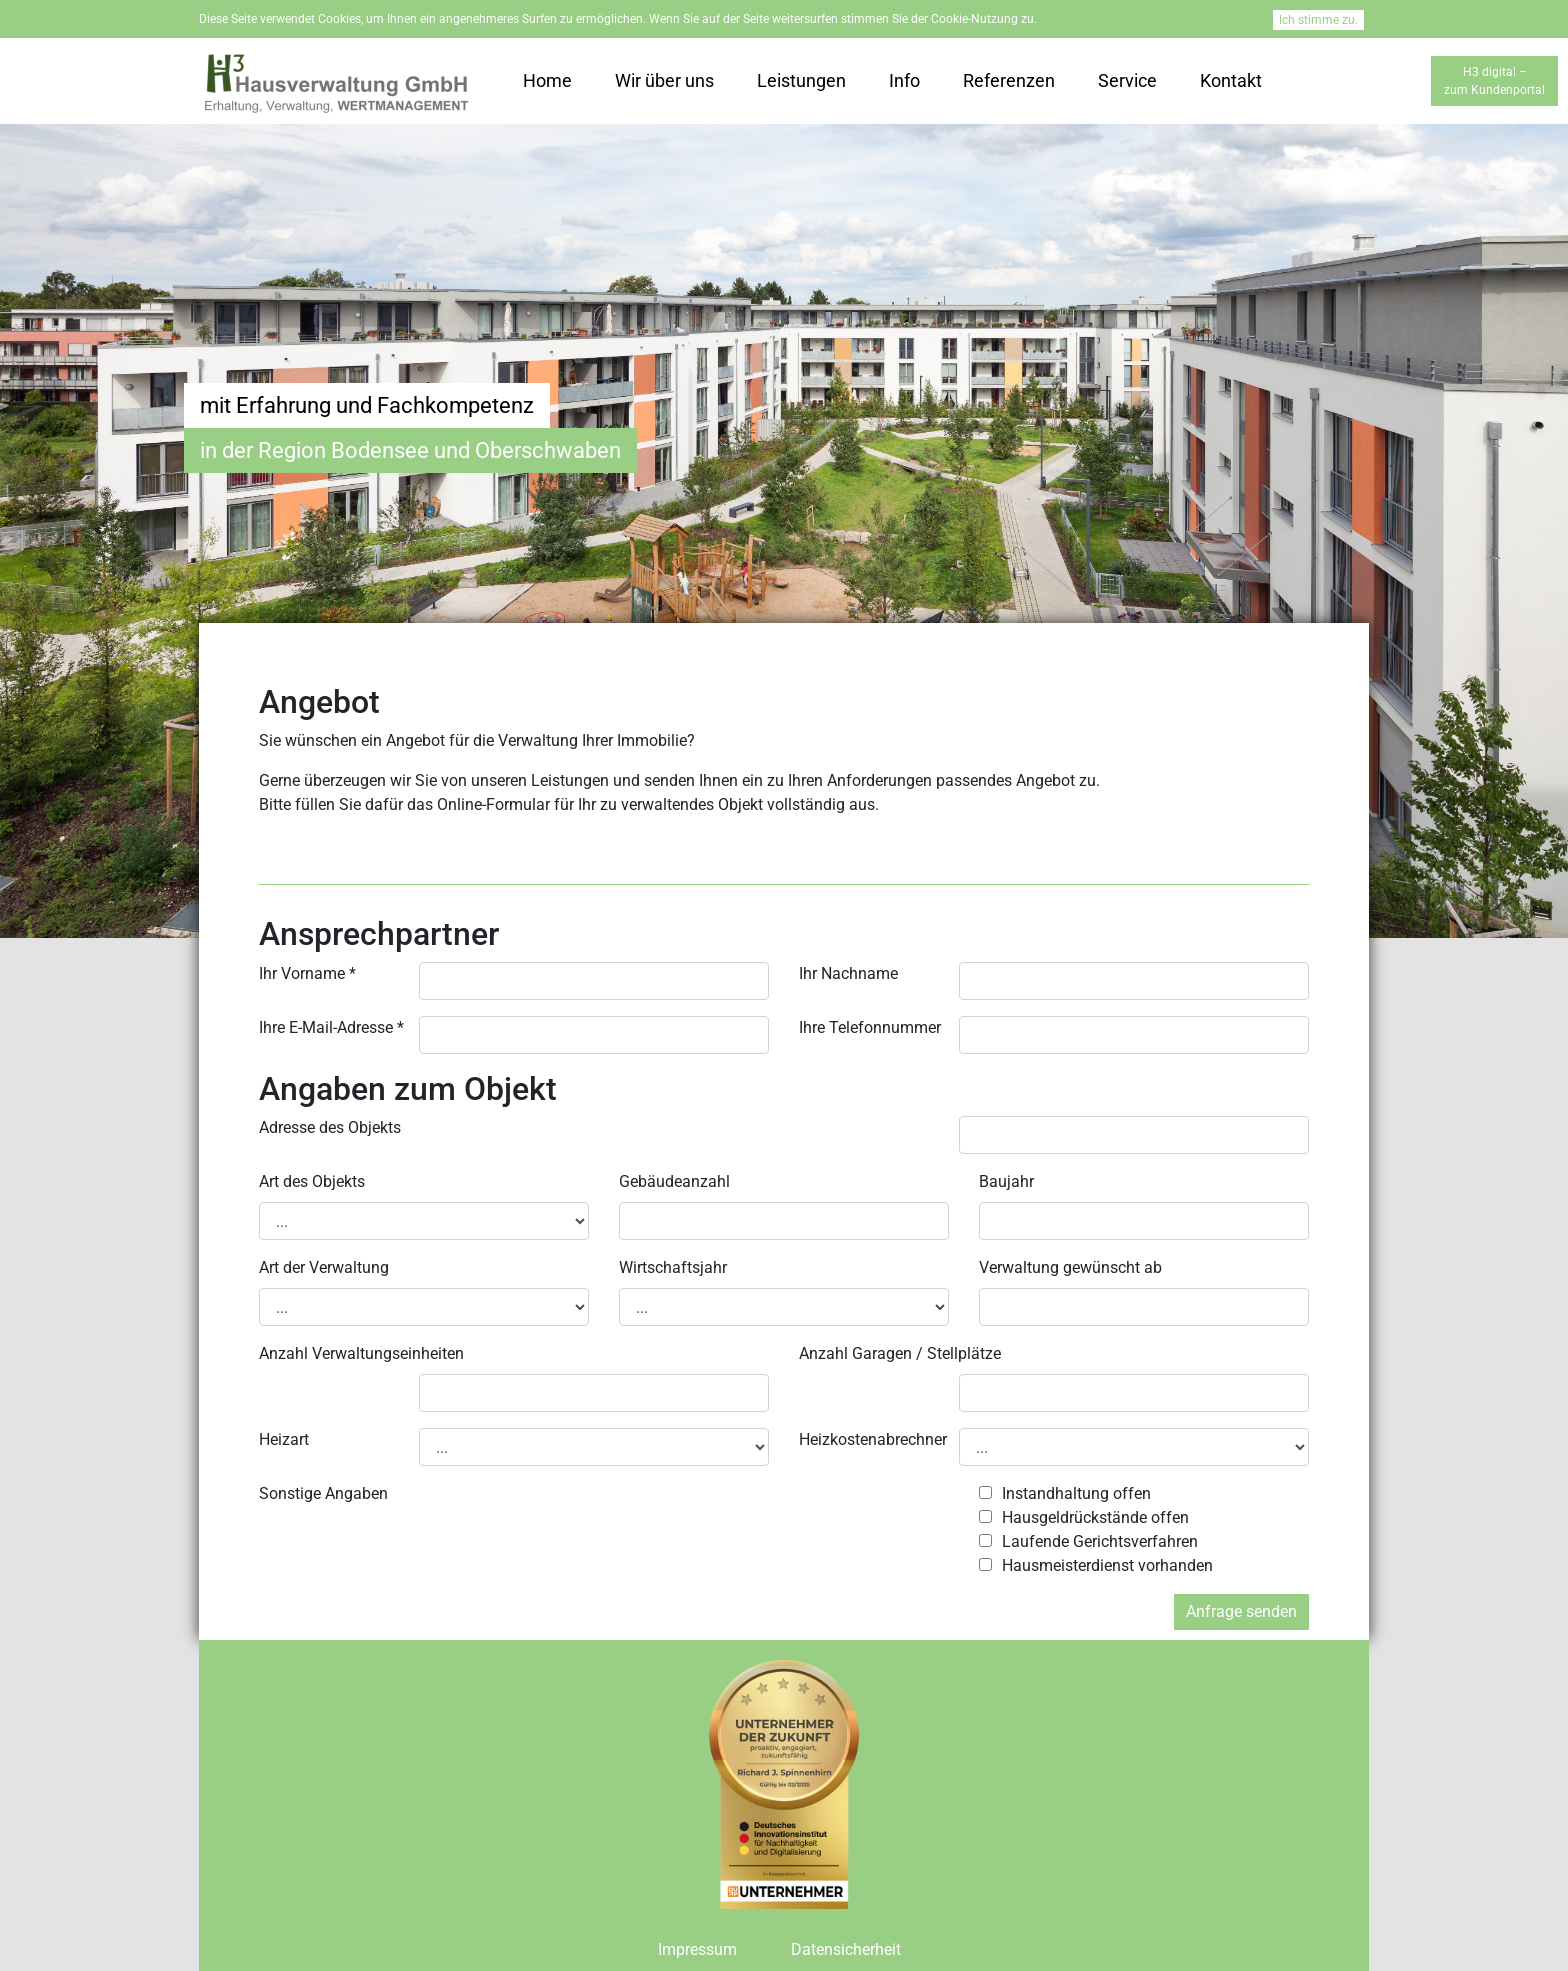 The width and height of the screenshot is (1568, 1971). I want to click on Ihr Vorname, so click(307, 973).